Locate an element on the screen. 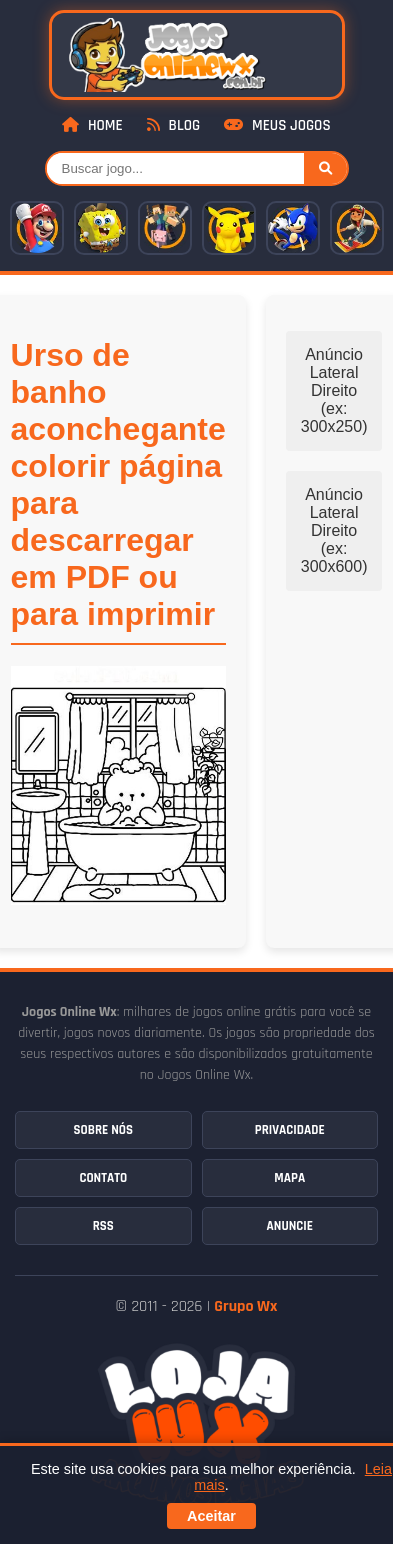  Contato is located at coordinates (103, 1178).